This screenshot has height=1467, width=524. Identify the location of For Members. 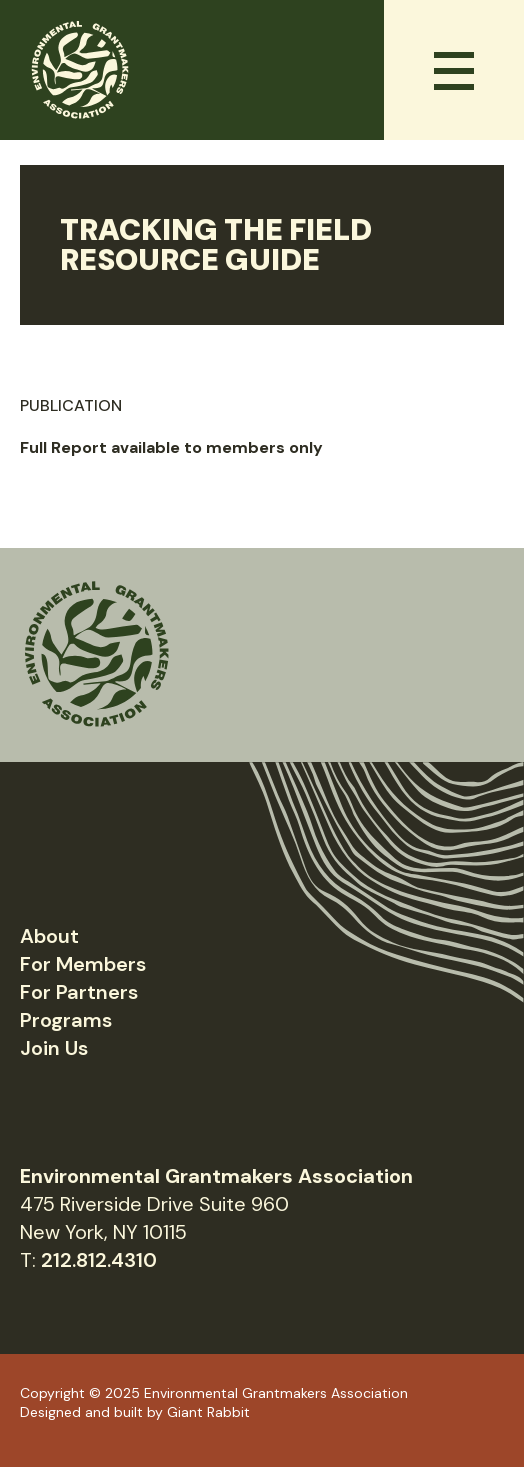
(83, 964).